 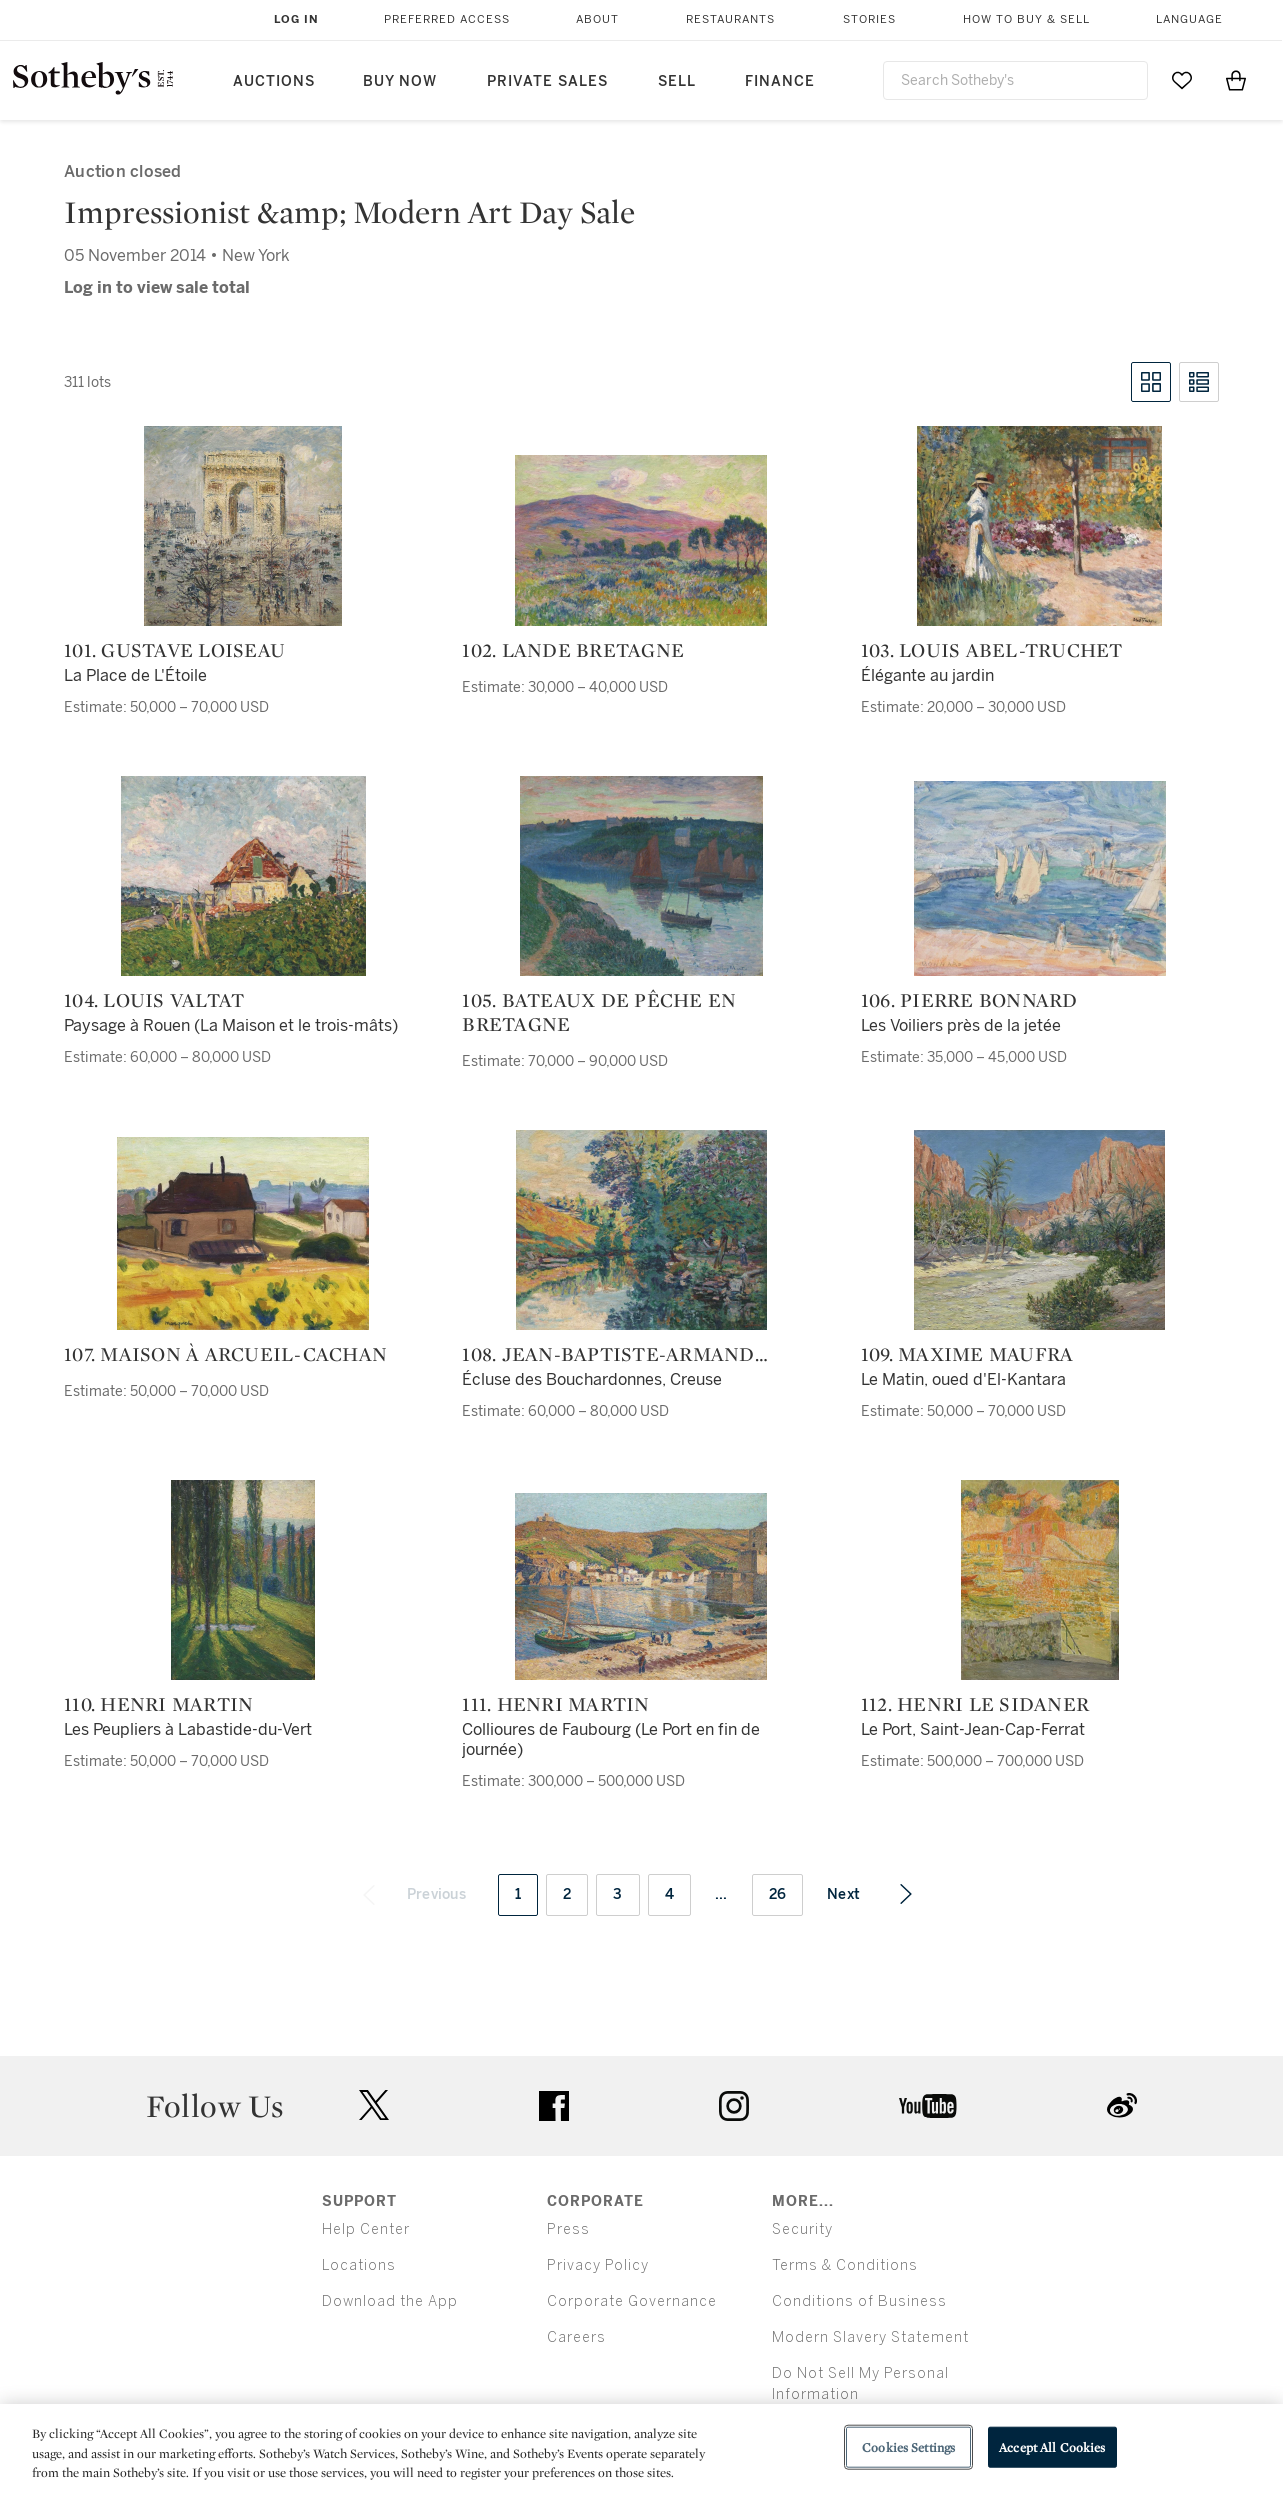 What do you see at coordinates (158, 1704) in the screenshot?
I see `110. Henri Martin` at bounding box center [158, 1704].